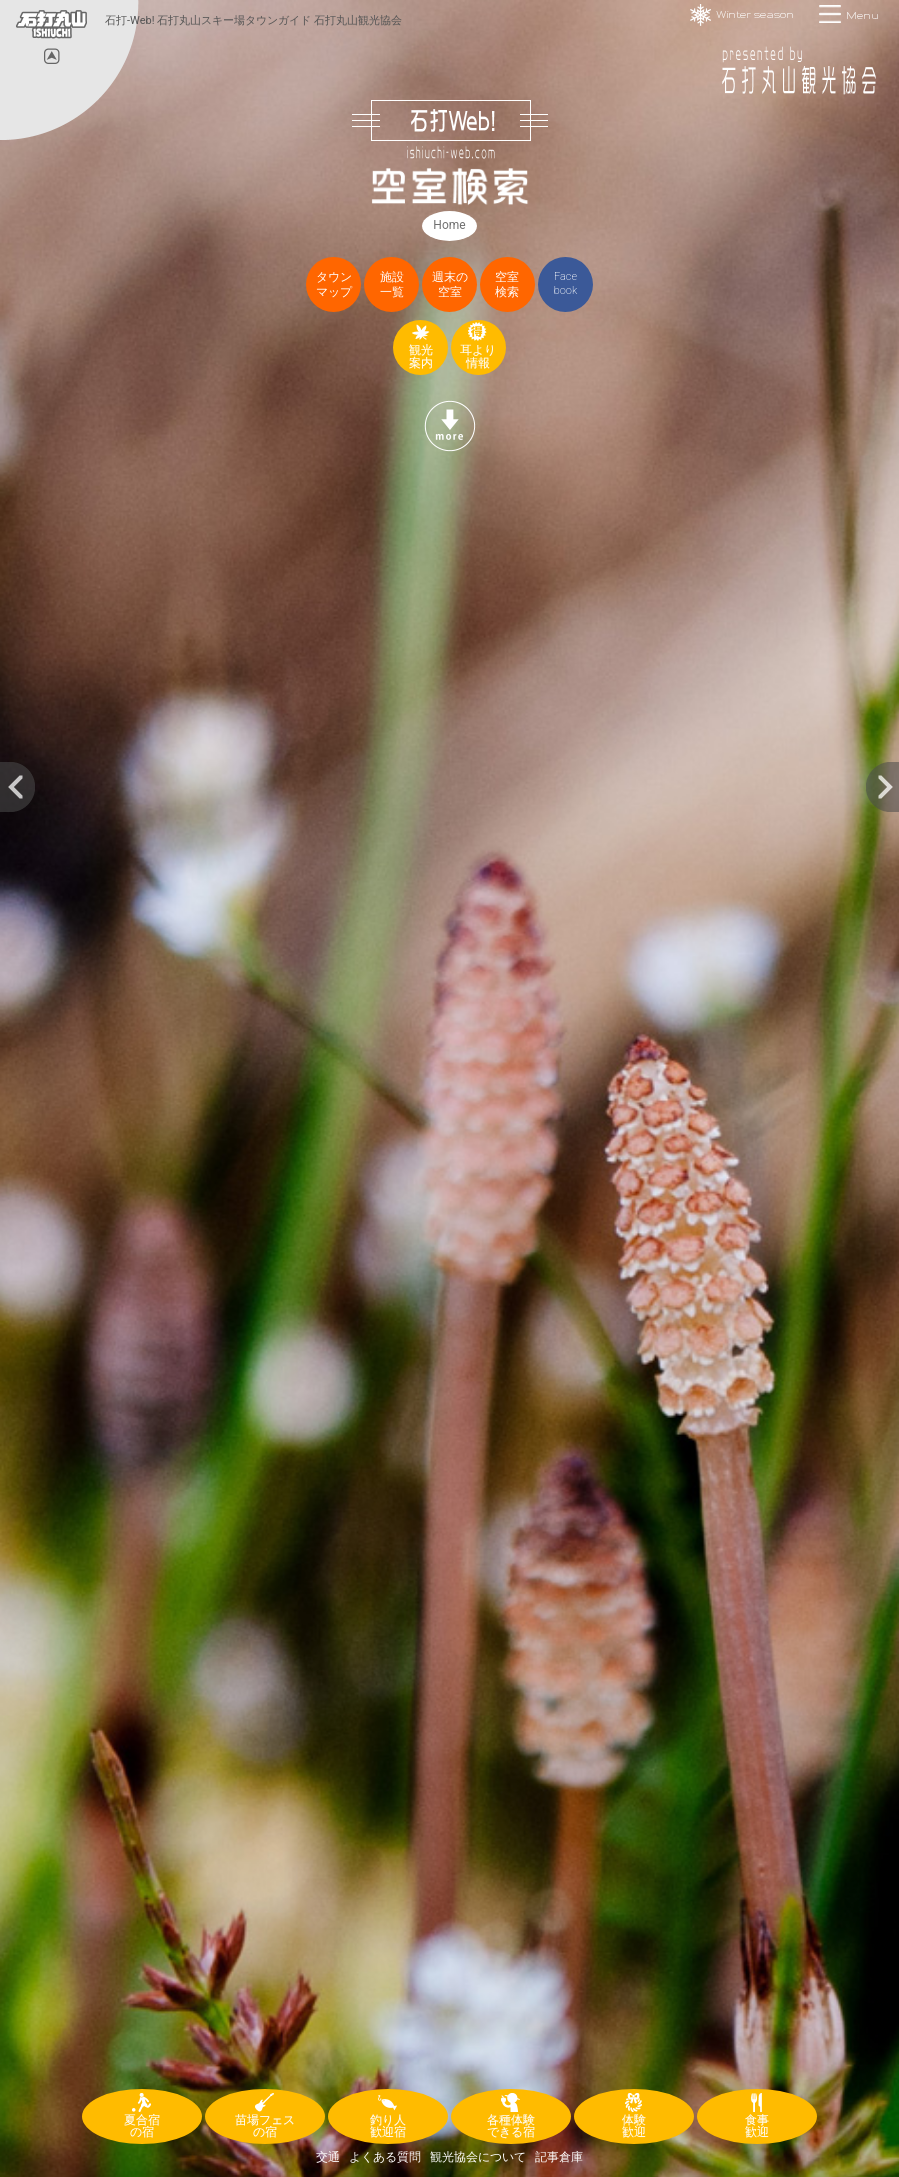  Describe the element at coordinates (559, 2157) in the screenshot. I see `記事倉庫` at that location.